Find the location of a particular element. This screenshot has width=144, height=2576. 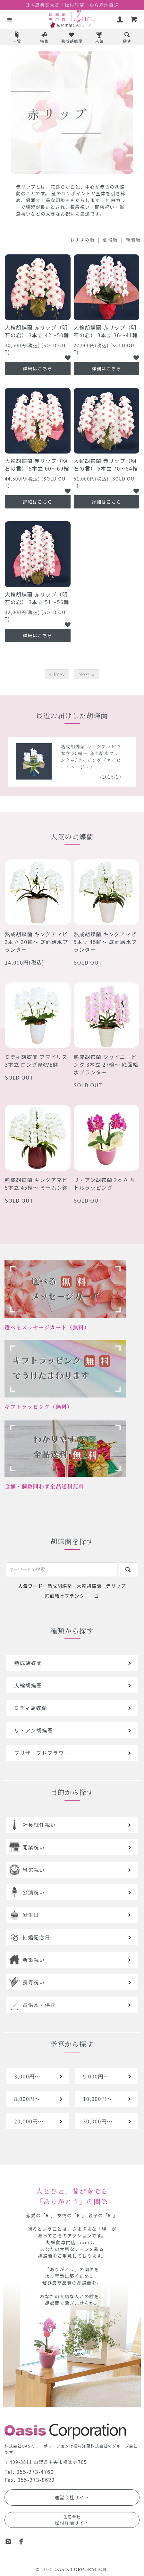

熟成胡蝶蘭 キングアマビ 5本立 45輪～ ミームン鉢 is located at coordinates (36, 1183).